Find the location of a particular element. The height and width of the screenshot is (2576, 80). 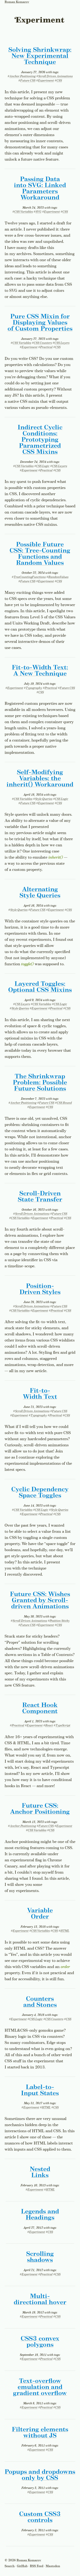

Variable Order is located at coordinates (40, 1914).